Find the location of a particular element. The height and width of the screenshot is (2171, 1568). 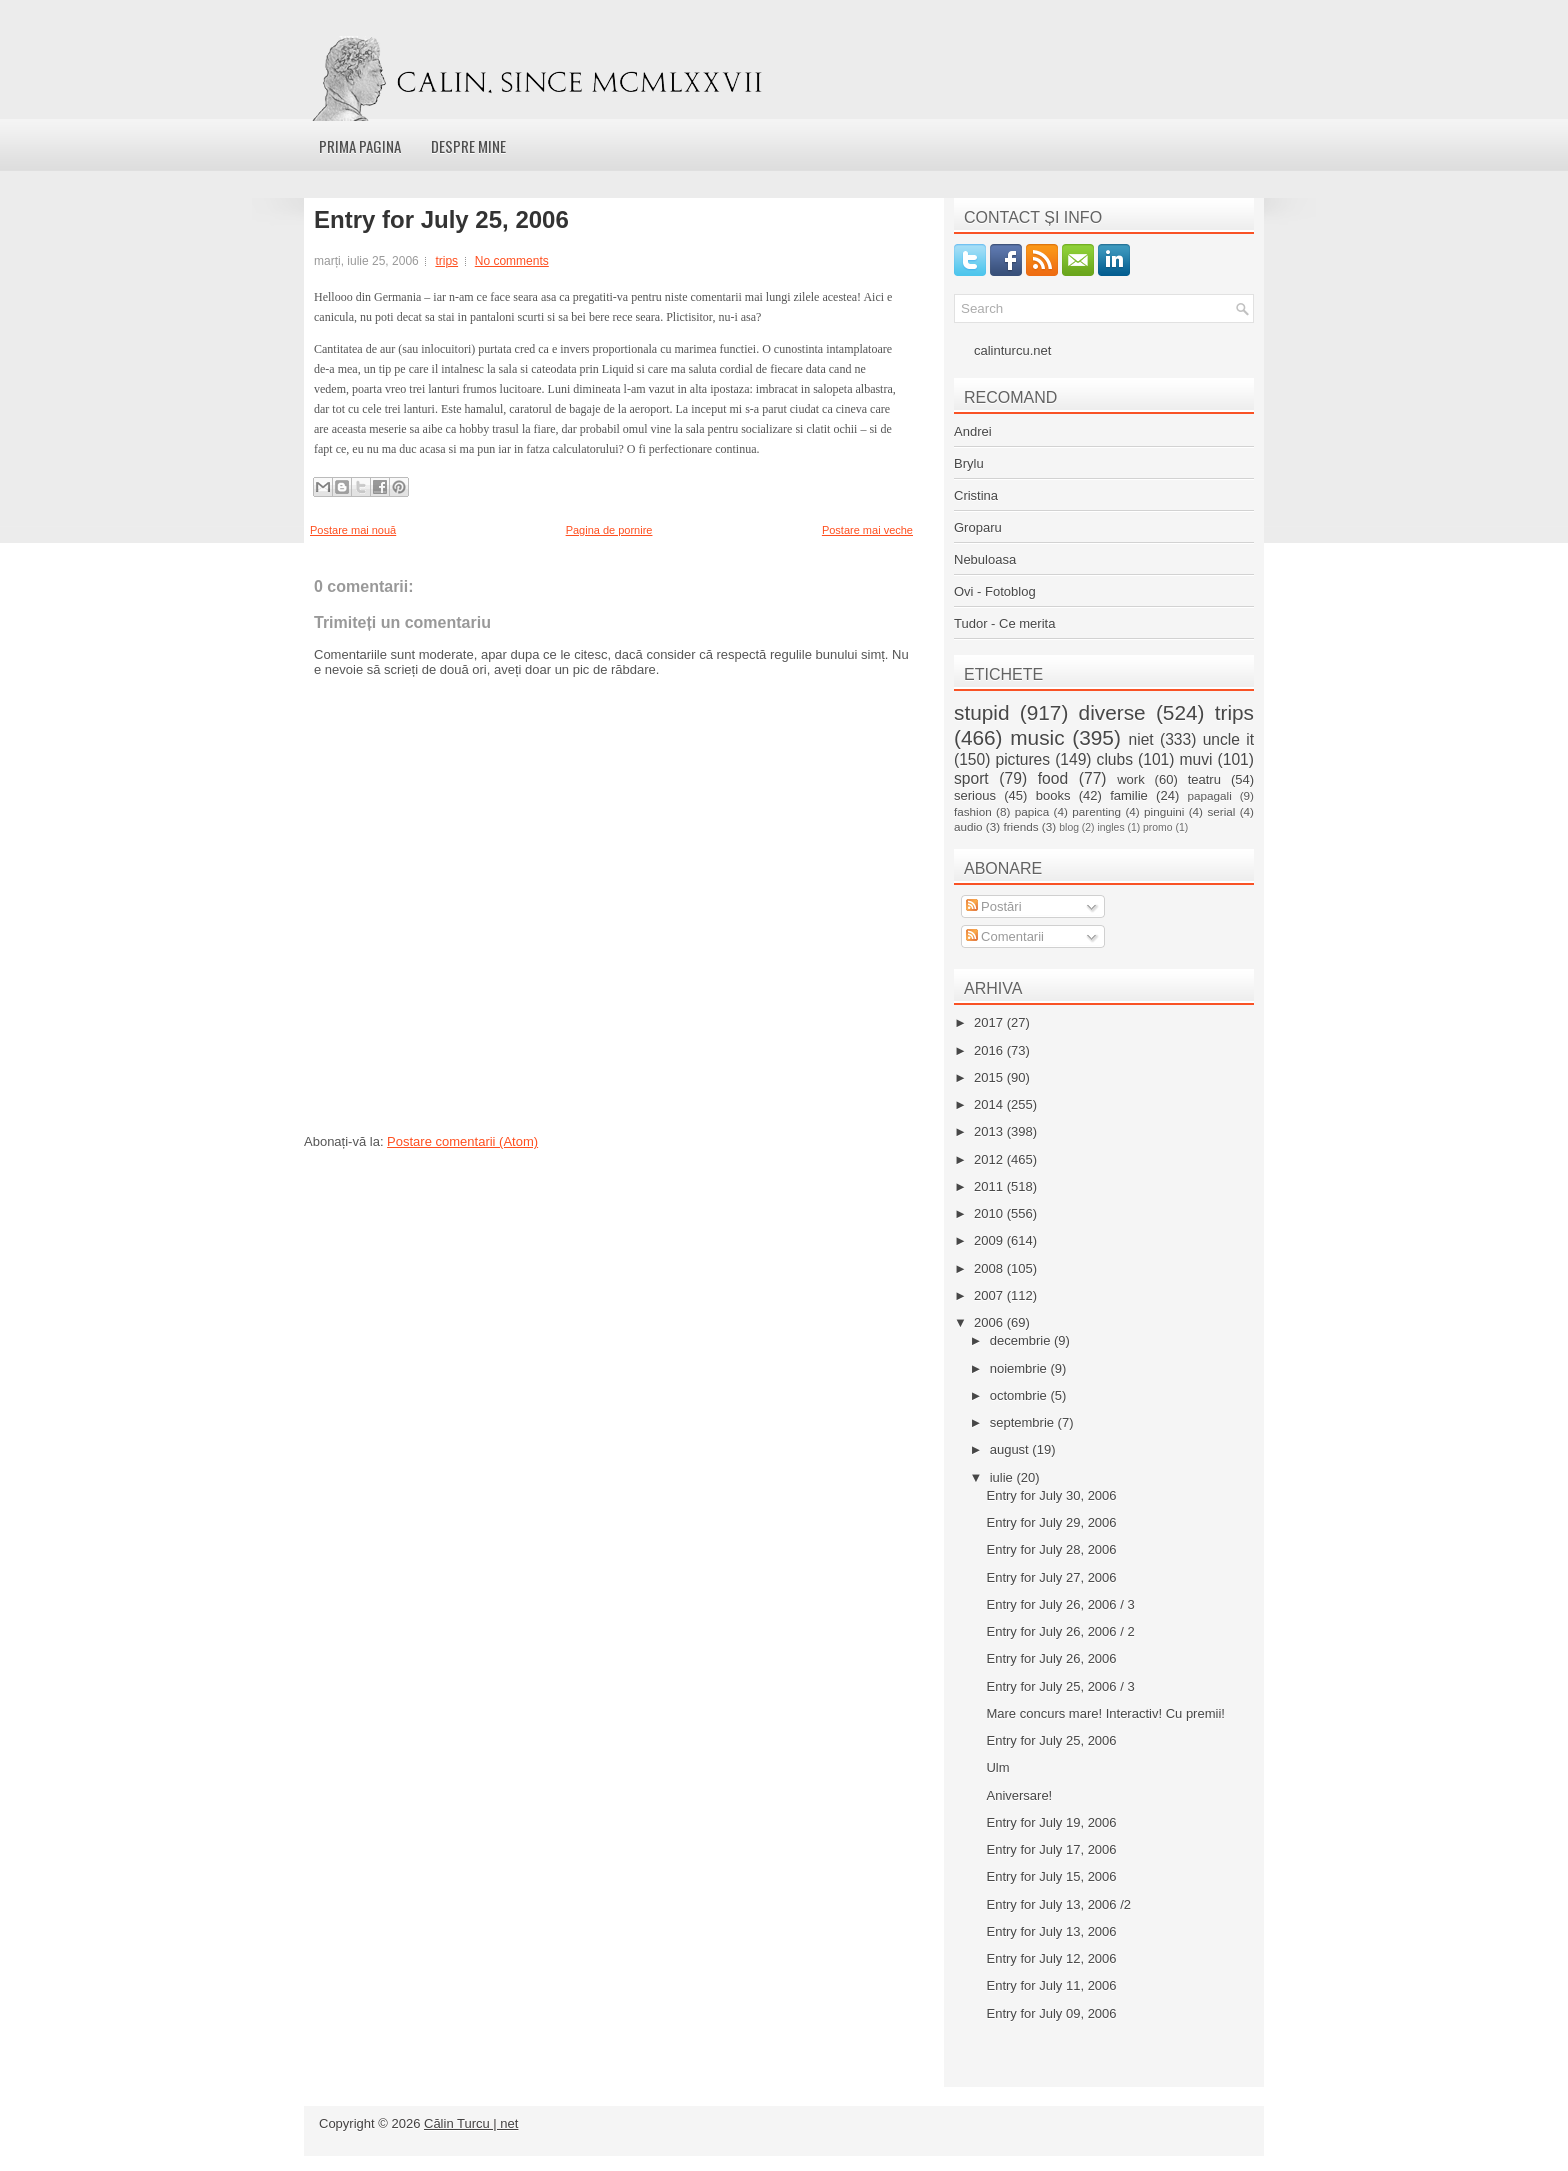

Călin Turcu | net is located at coordinates (471, 2123).